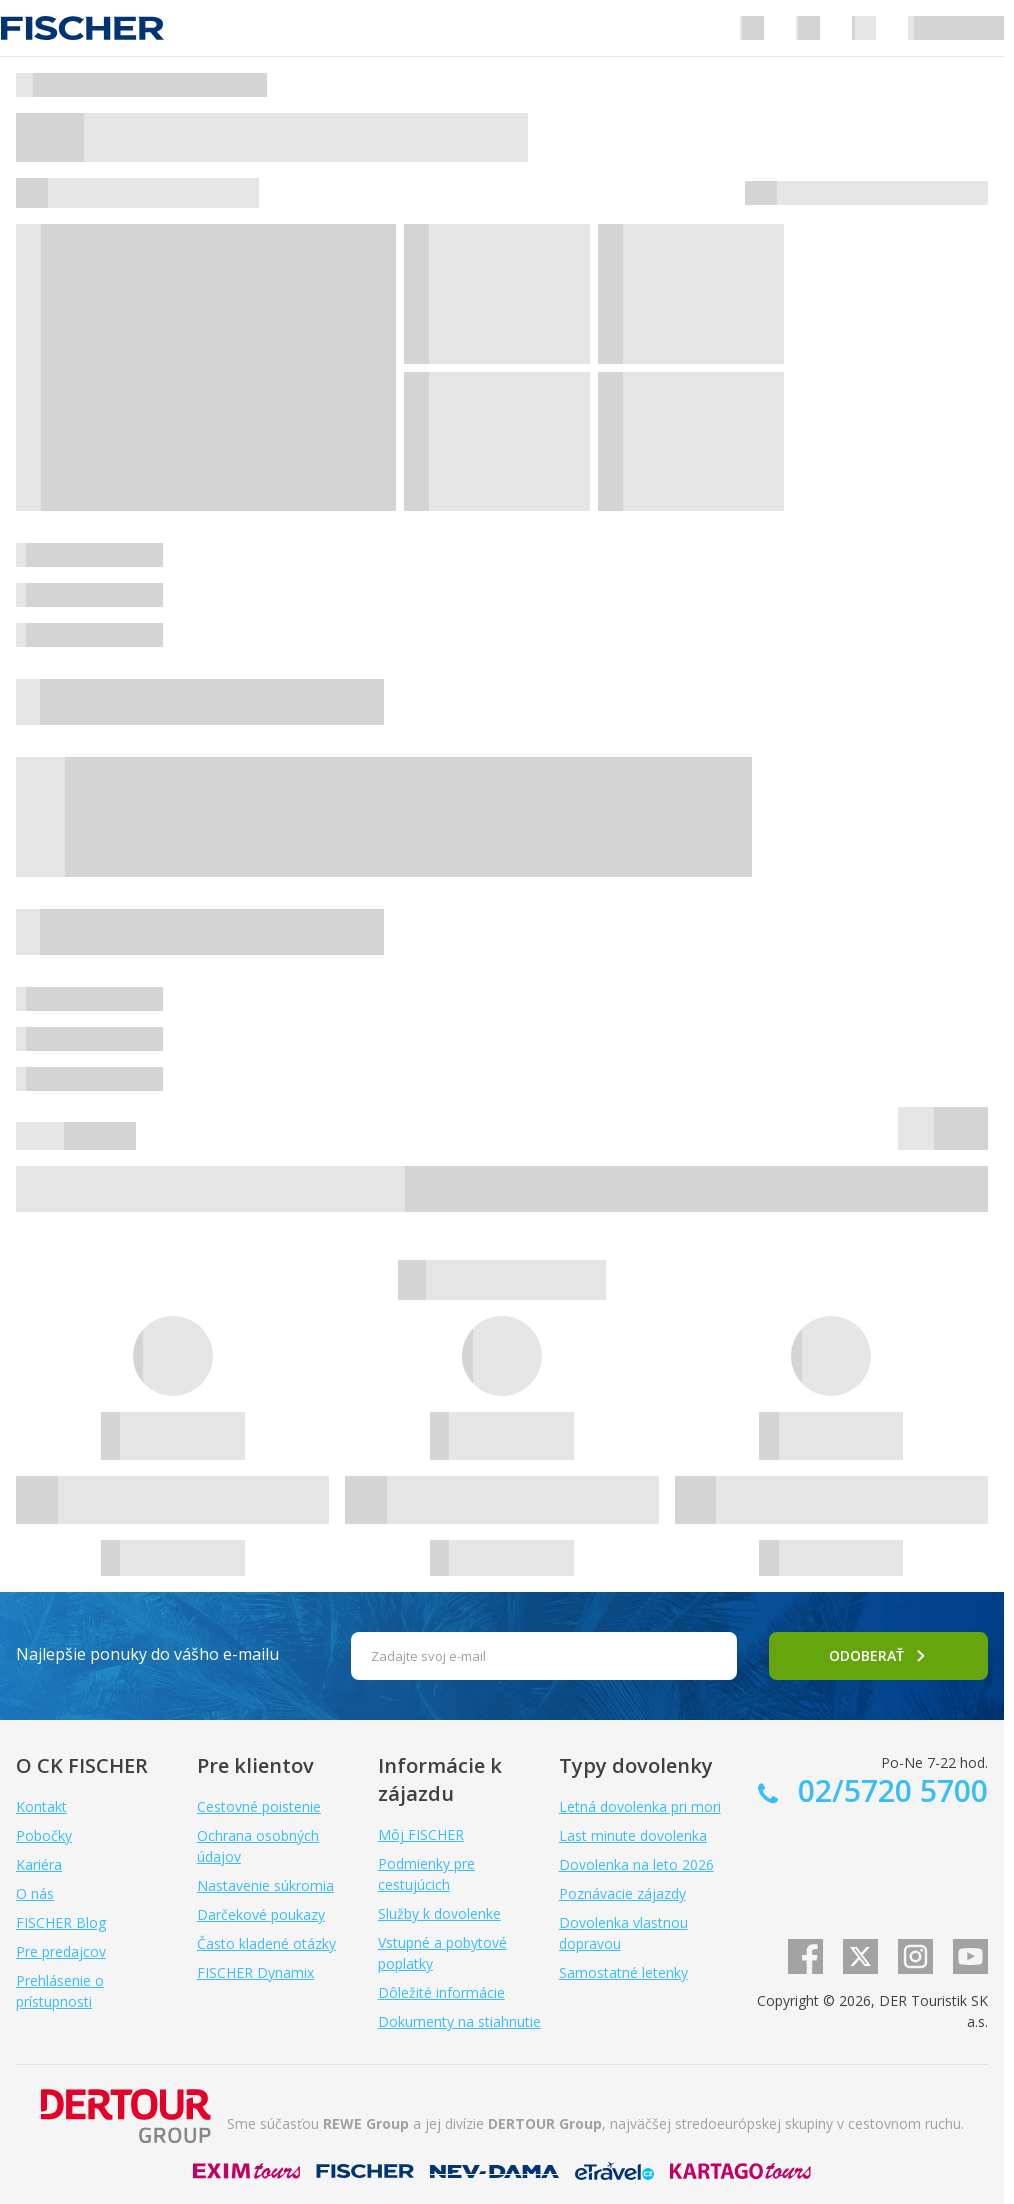 The image size is (1014, 2204). I want to click on FISCHER Blog, so click(61, 1922).